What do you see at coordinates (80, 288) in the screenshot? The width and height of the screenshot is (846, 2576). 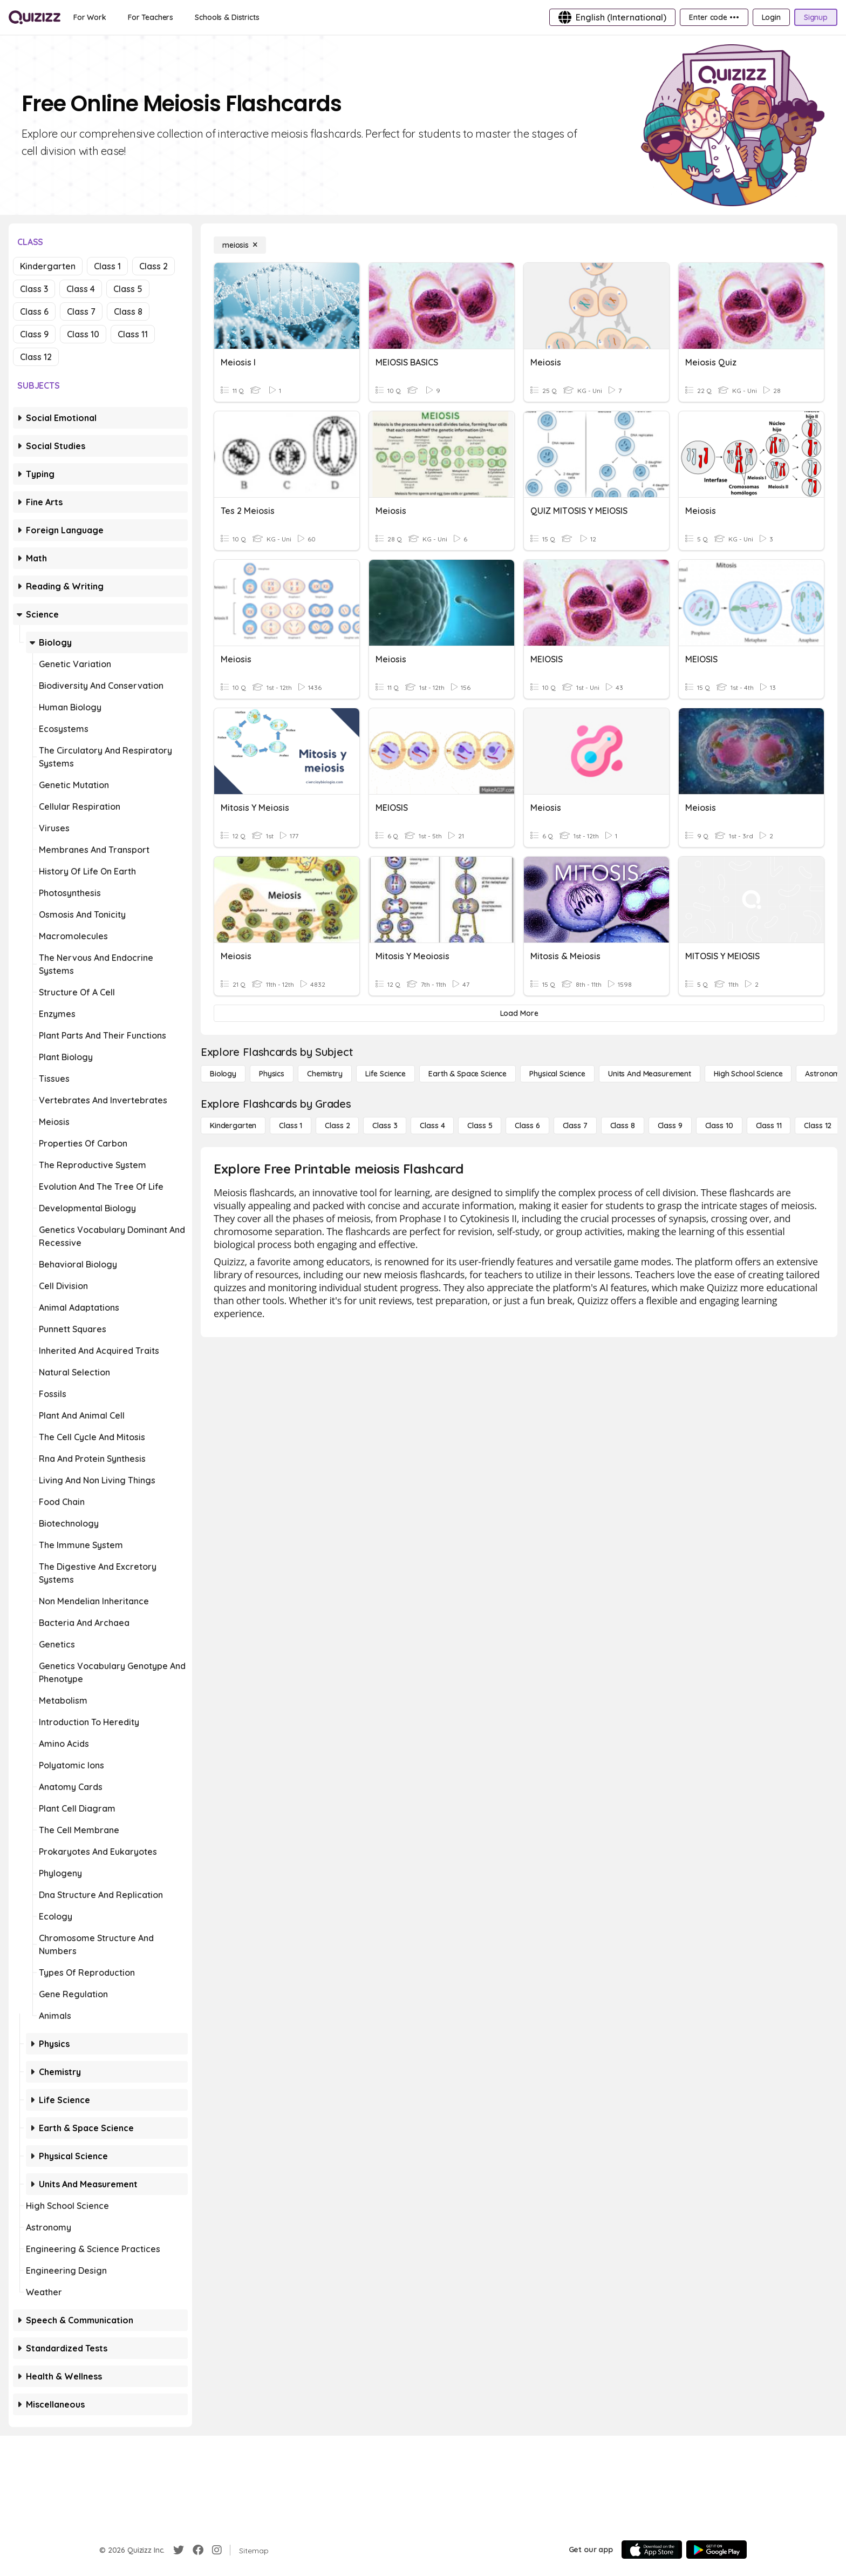 I see `Class 4` at bounding box center [80, 288].